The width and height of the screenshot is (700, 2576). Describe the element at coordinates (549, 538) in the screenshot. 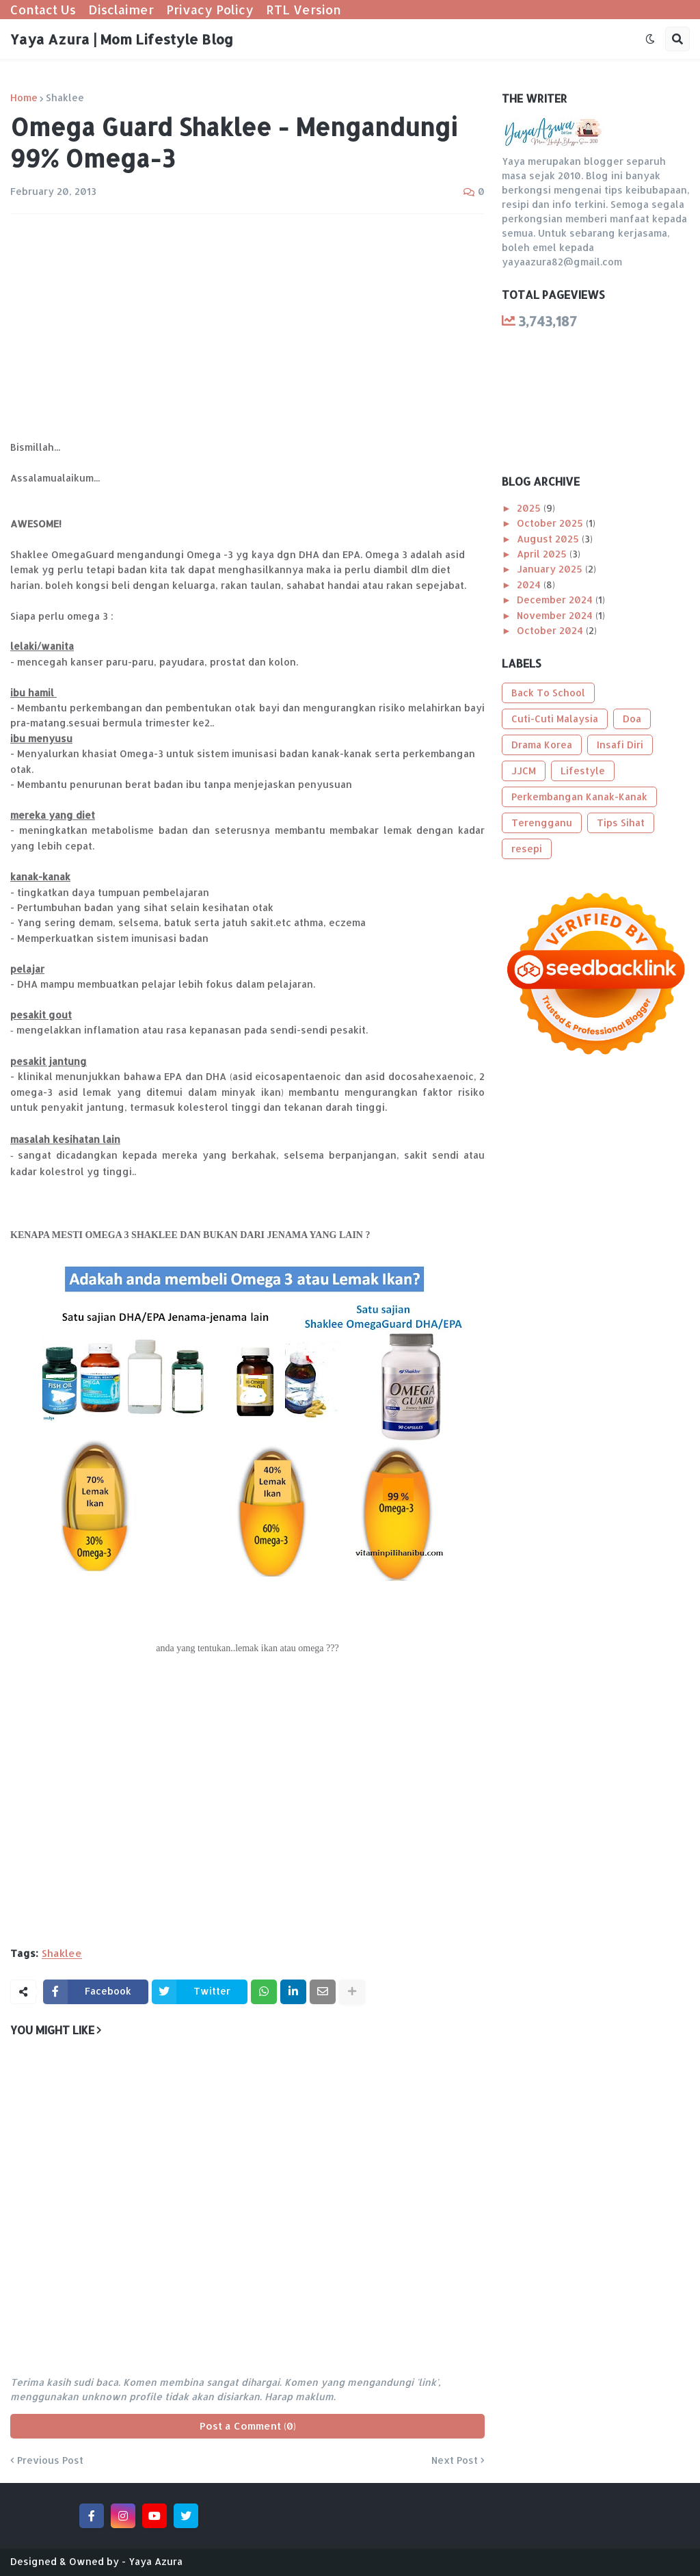

I see `August 2025` at that location.